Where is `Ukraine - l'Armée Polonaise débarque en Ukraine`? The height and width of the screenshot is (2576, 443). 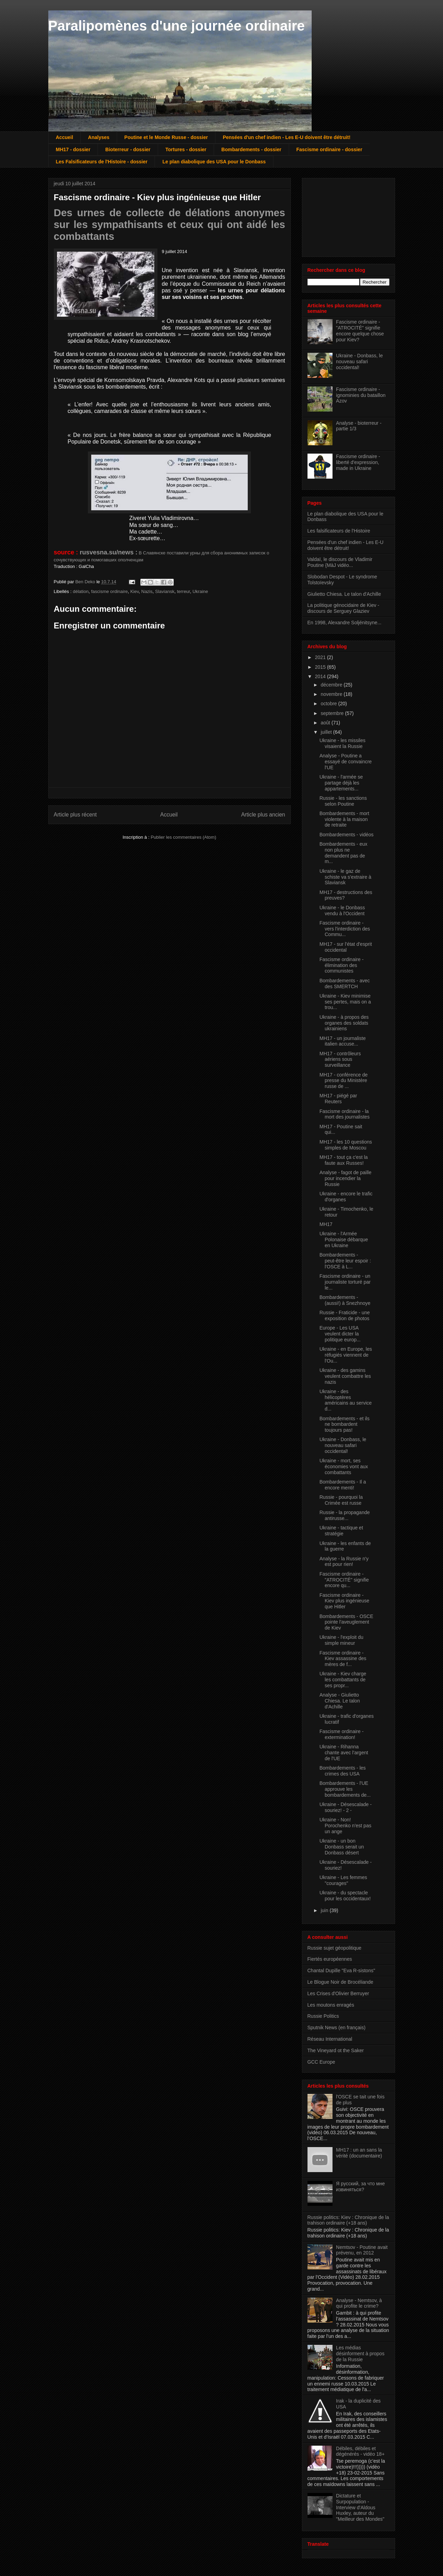 Ukraine - l'Armée Polonaise débarque en Ukraine is located at coordinates (343, 1239).